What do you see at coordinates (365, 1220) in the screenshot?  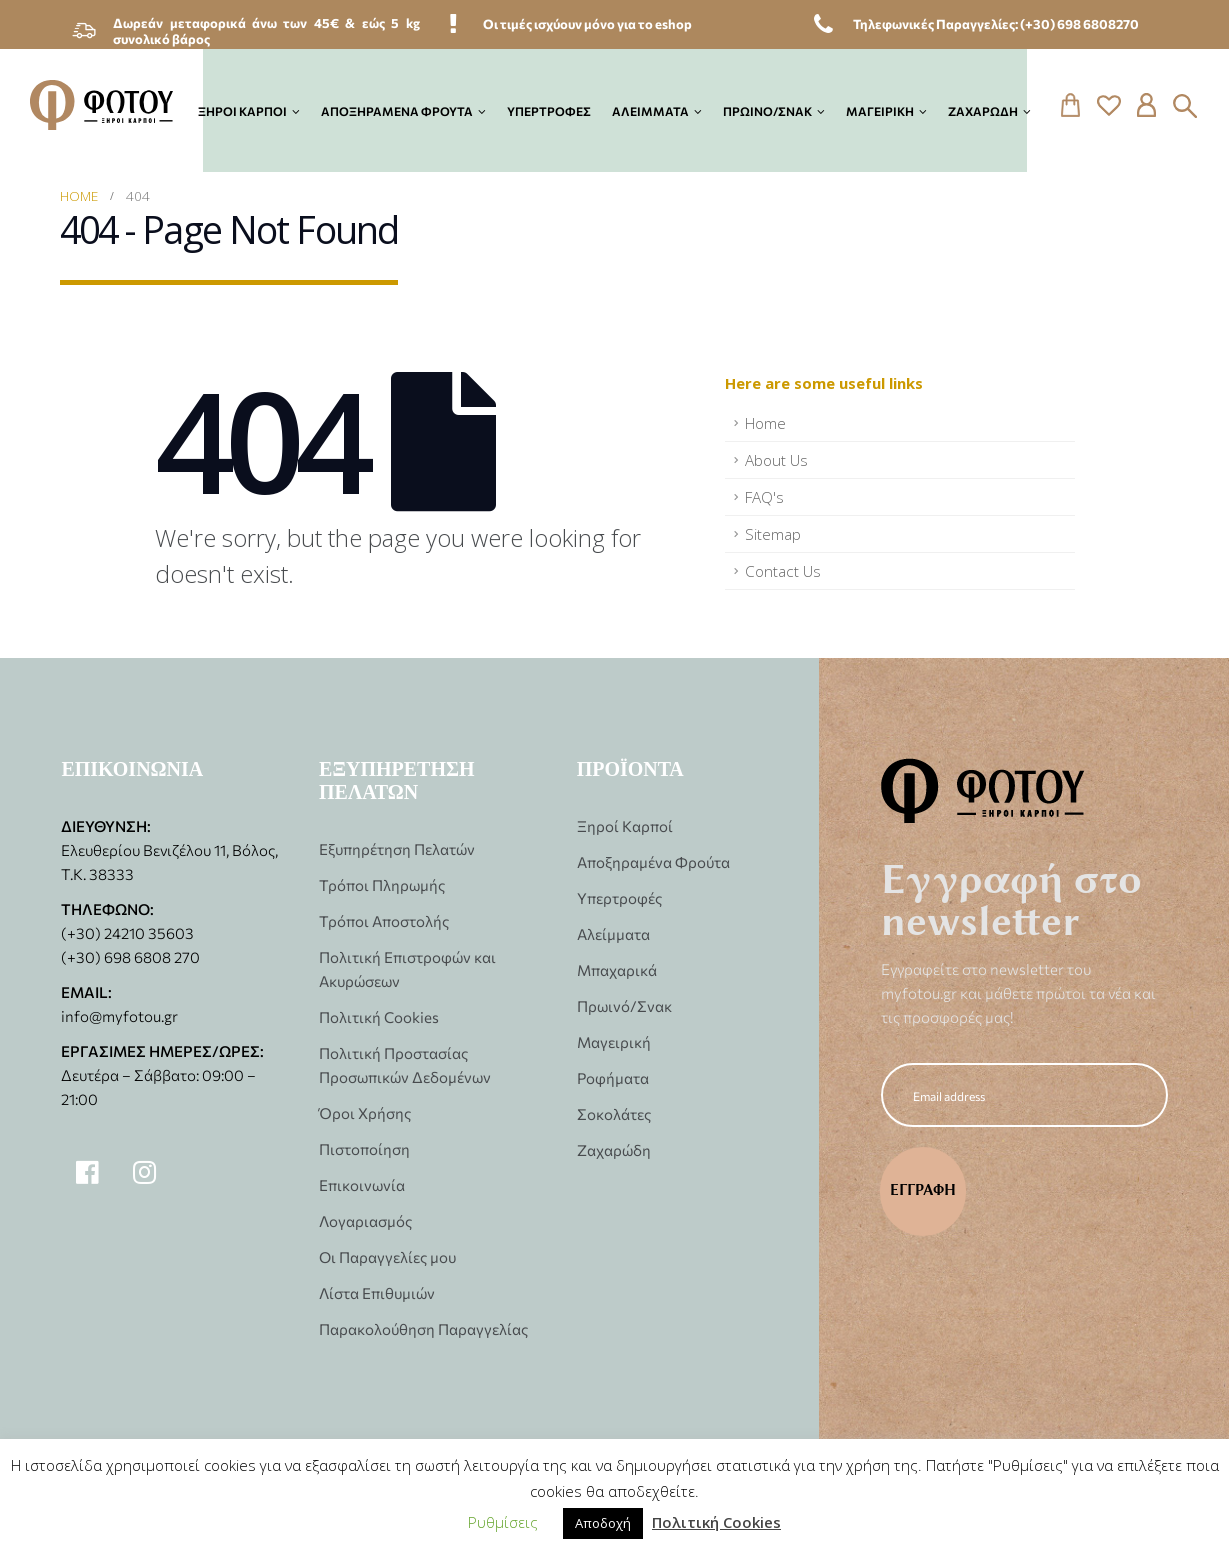 I see `Λογαριασμός` at bounding box center [365, 1220].